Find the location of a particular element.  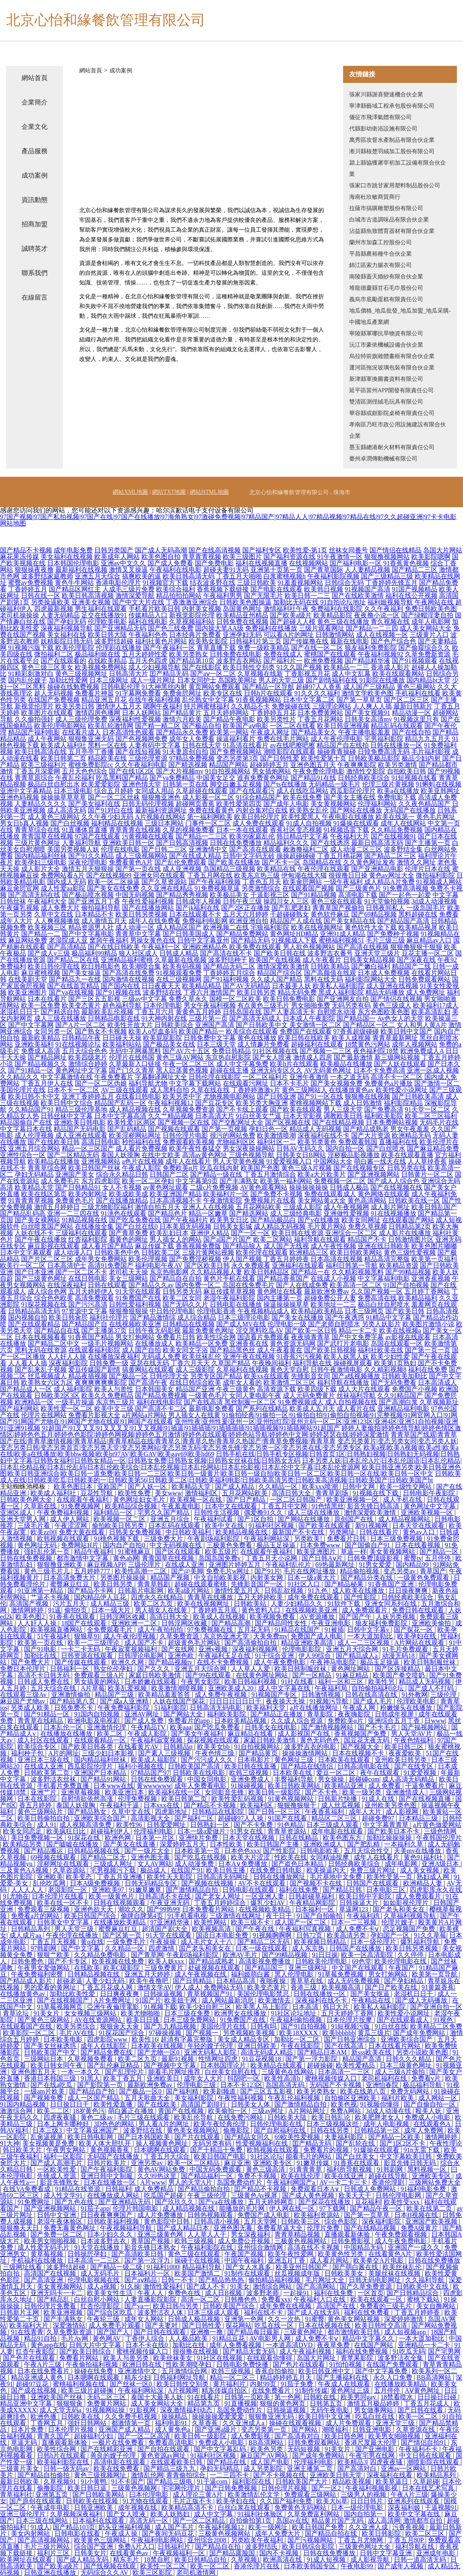

都市激情中文字幕 is located at coordinates (83, 1558).